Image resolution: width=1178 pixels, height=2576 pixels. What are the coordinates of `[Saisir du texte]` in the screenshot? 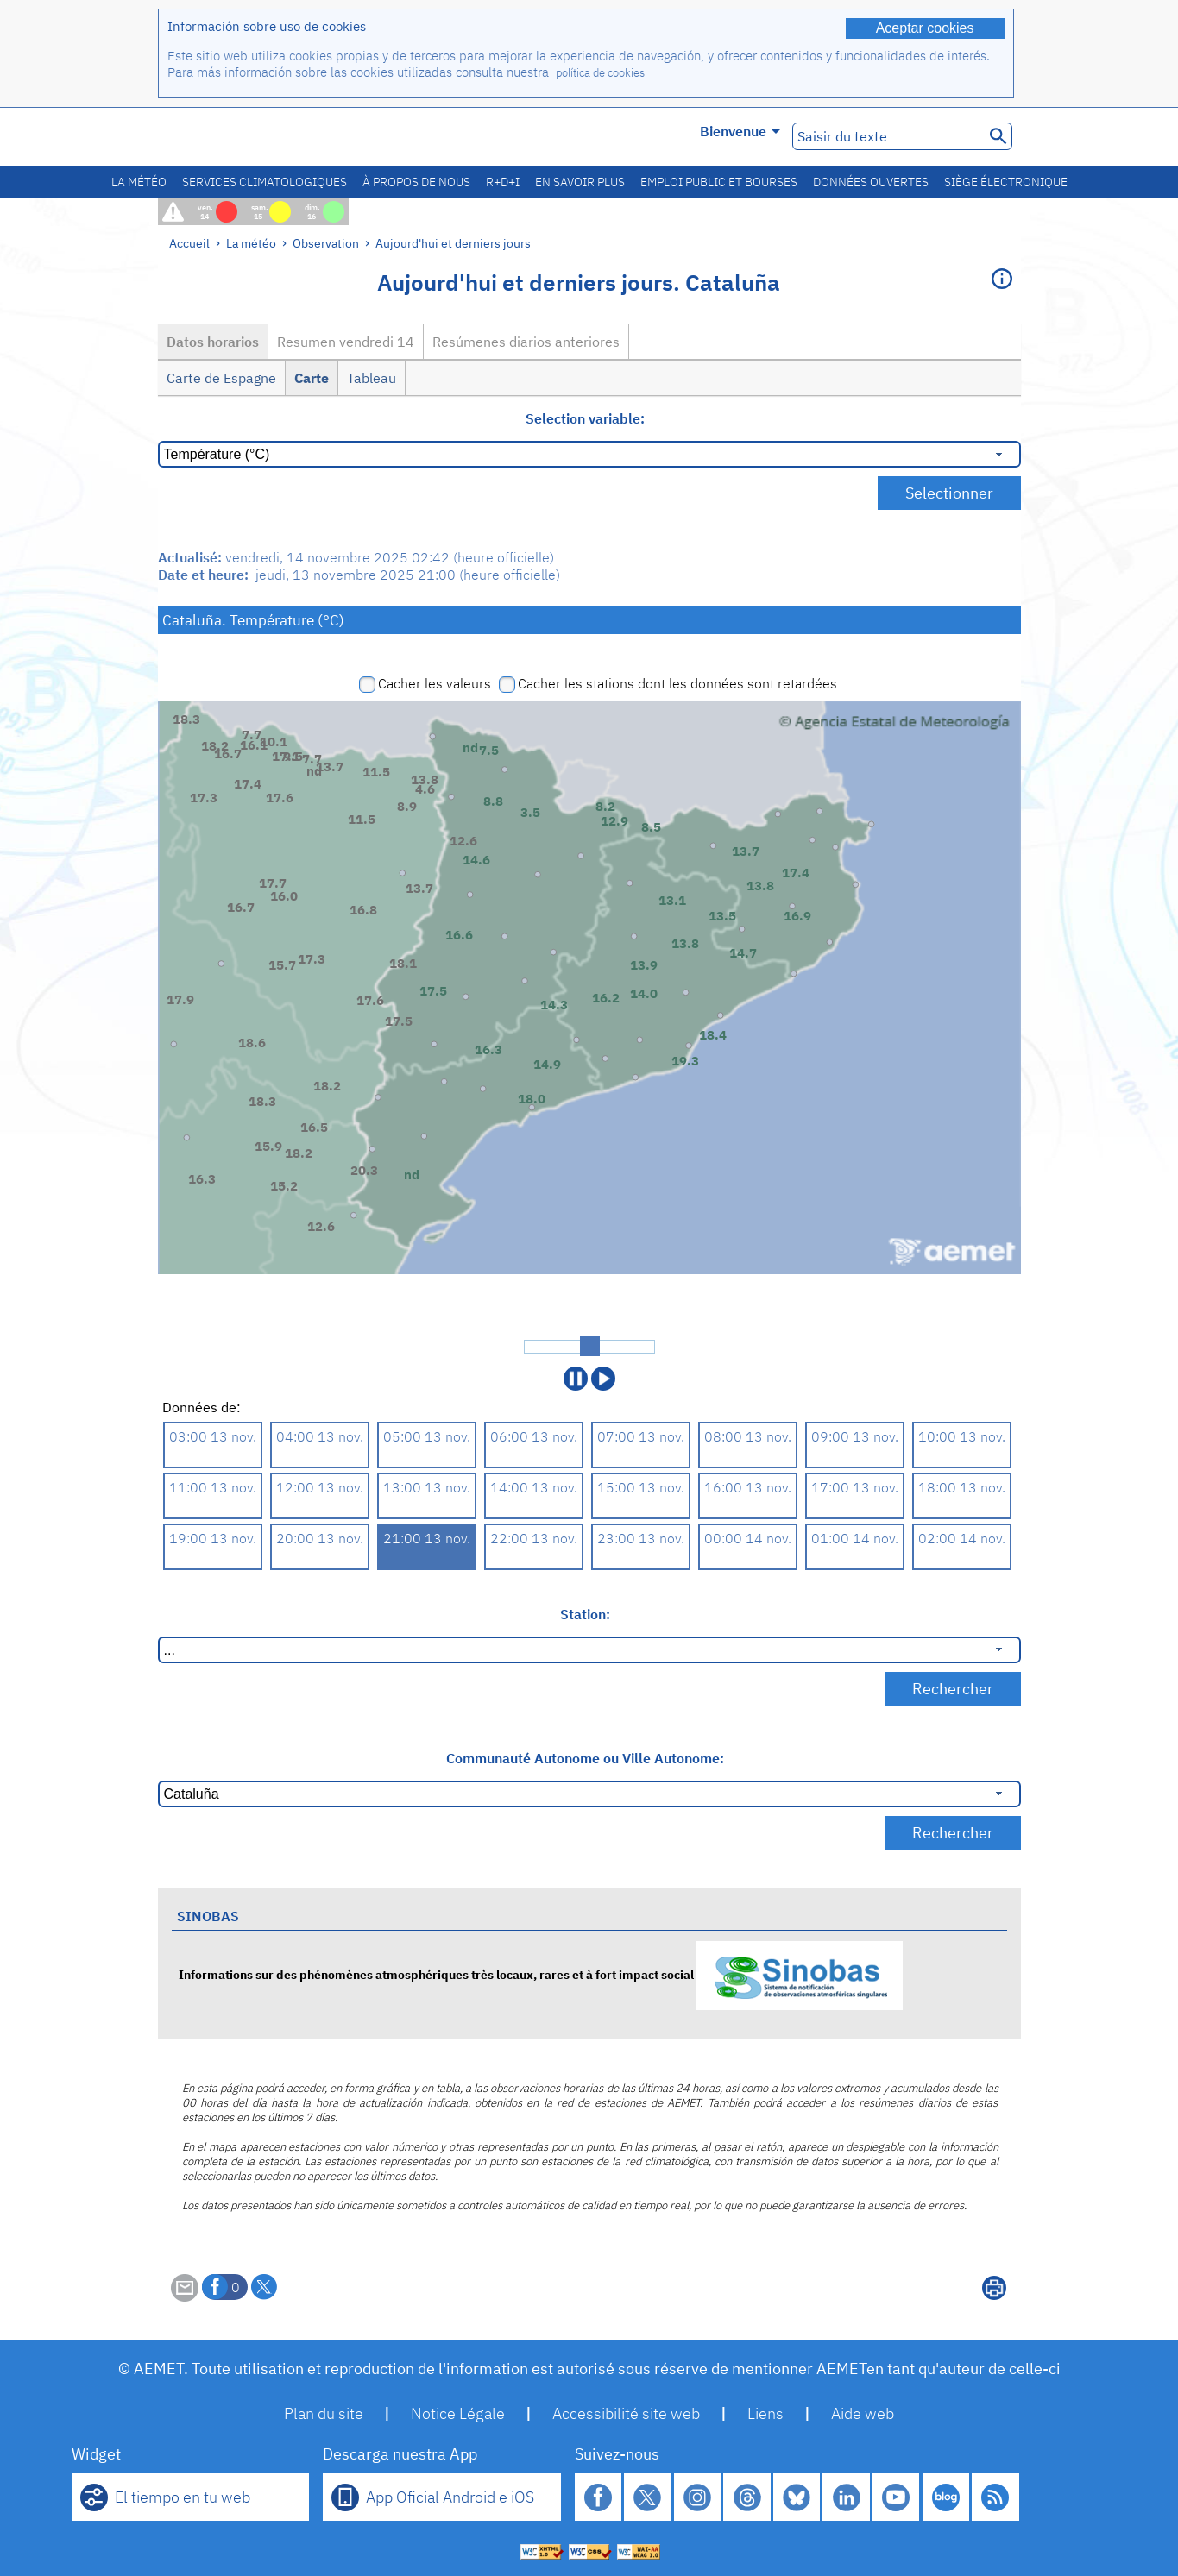 It's located at (886, 136).